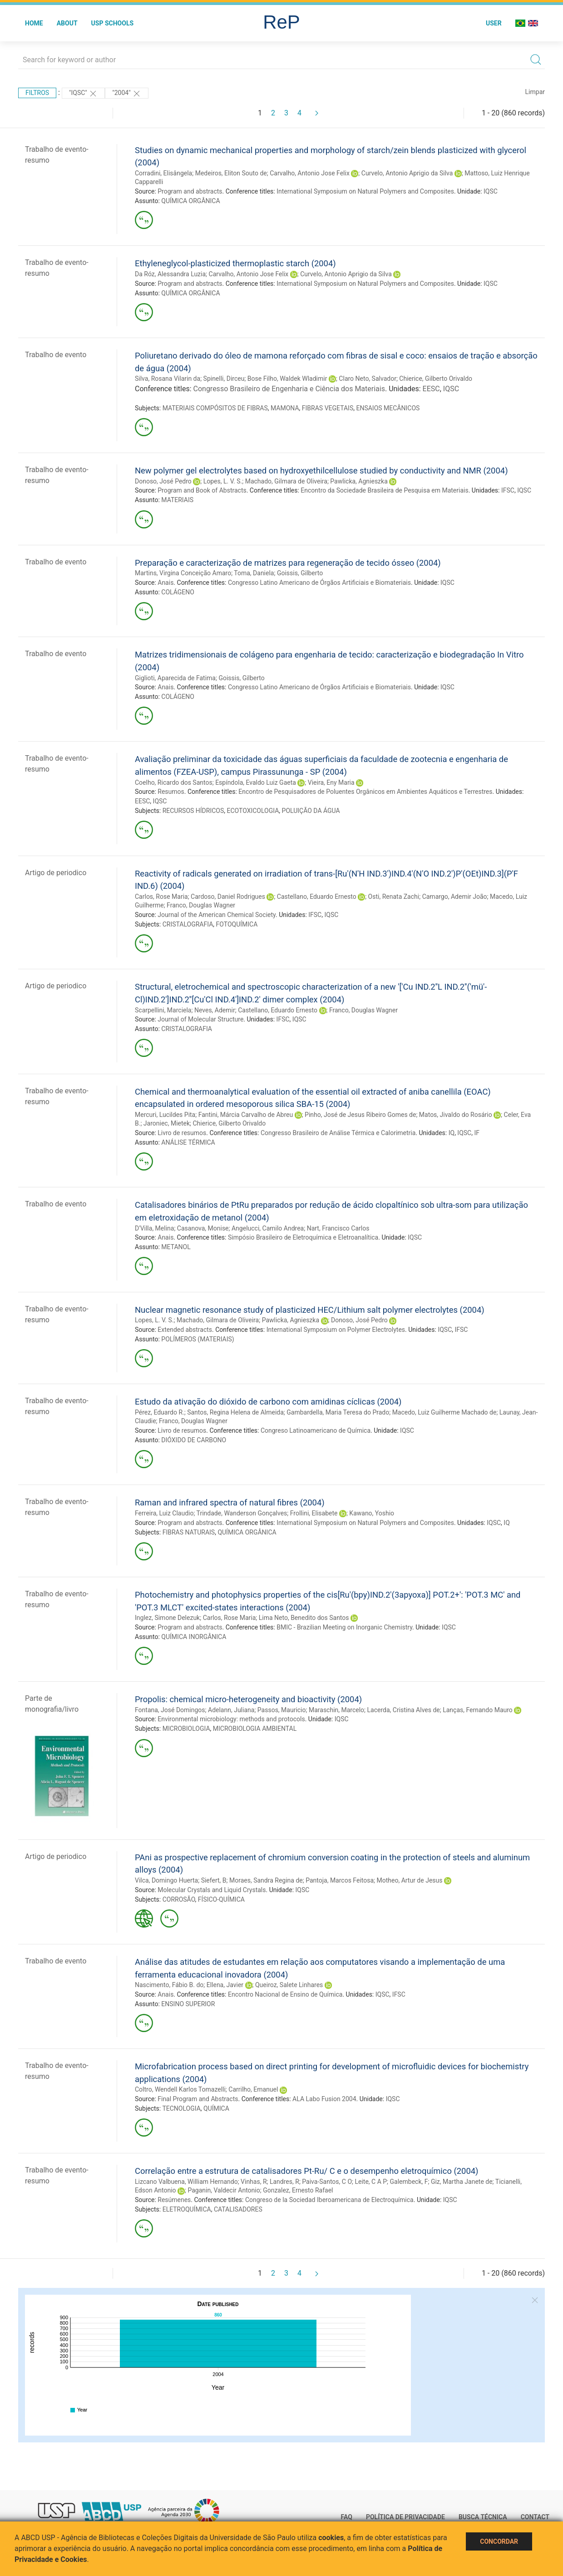  What do you see at coordinates (193, 810) in the screenshot?
I see `RECURSOS HÍDRICOS` at bounding box center [193, 810].